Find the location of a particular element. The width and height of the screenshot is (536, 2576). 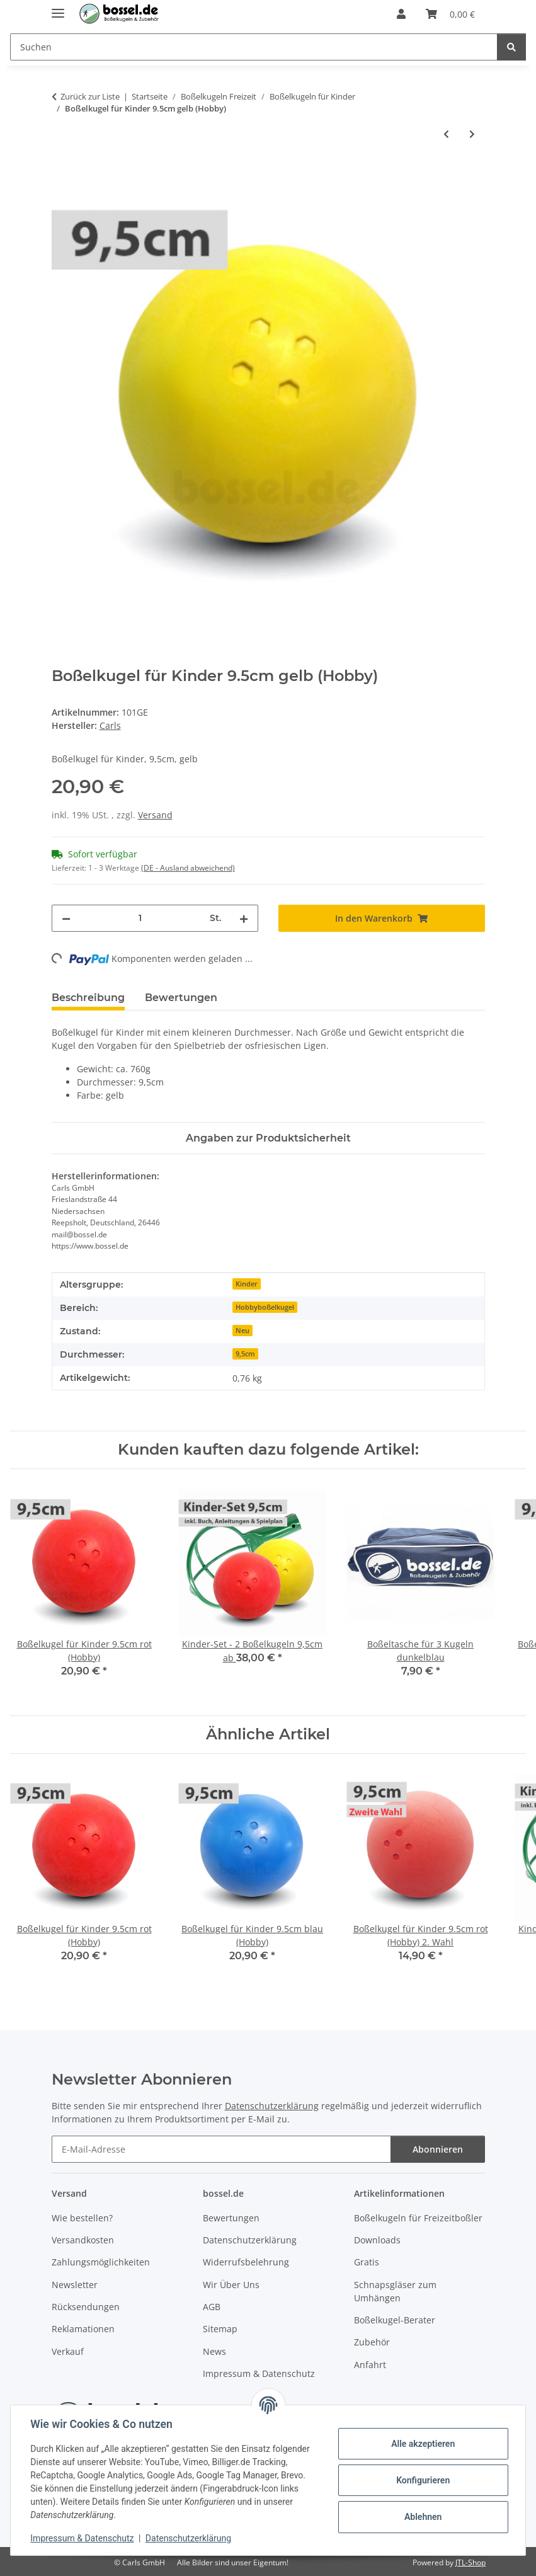

Verkauf is located at coordinates (68, 2351).